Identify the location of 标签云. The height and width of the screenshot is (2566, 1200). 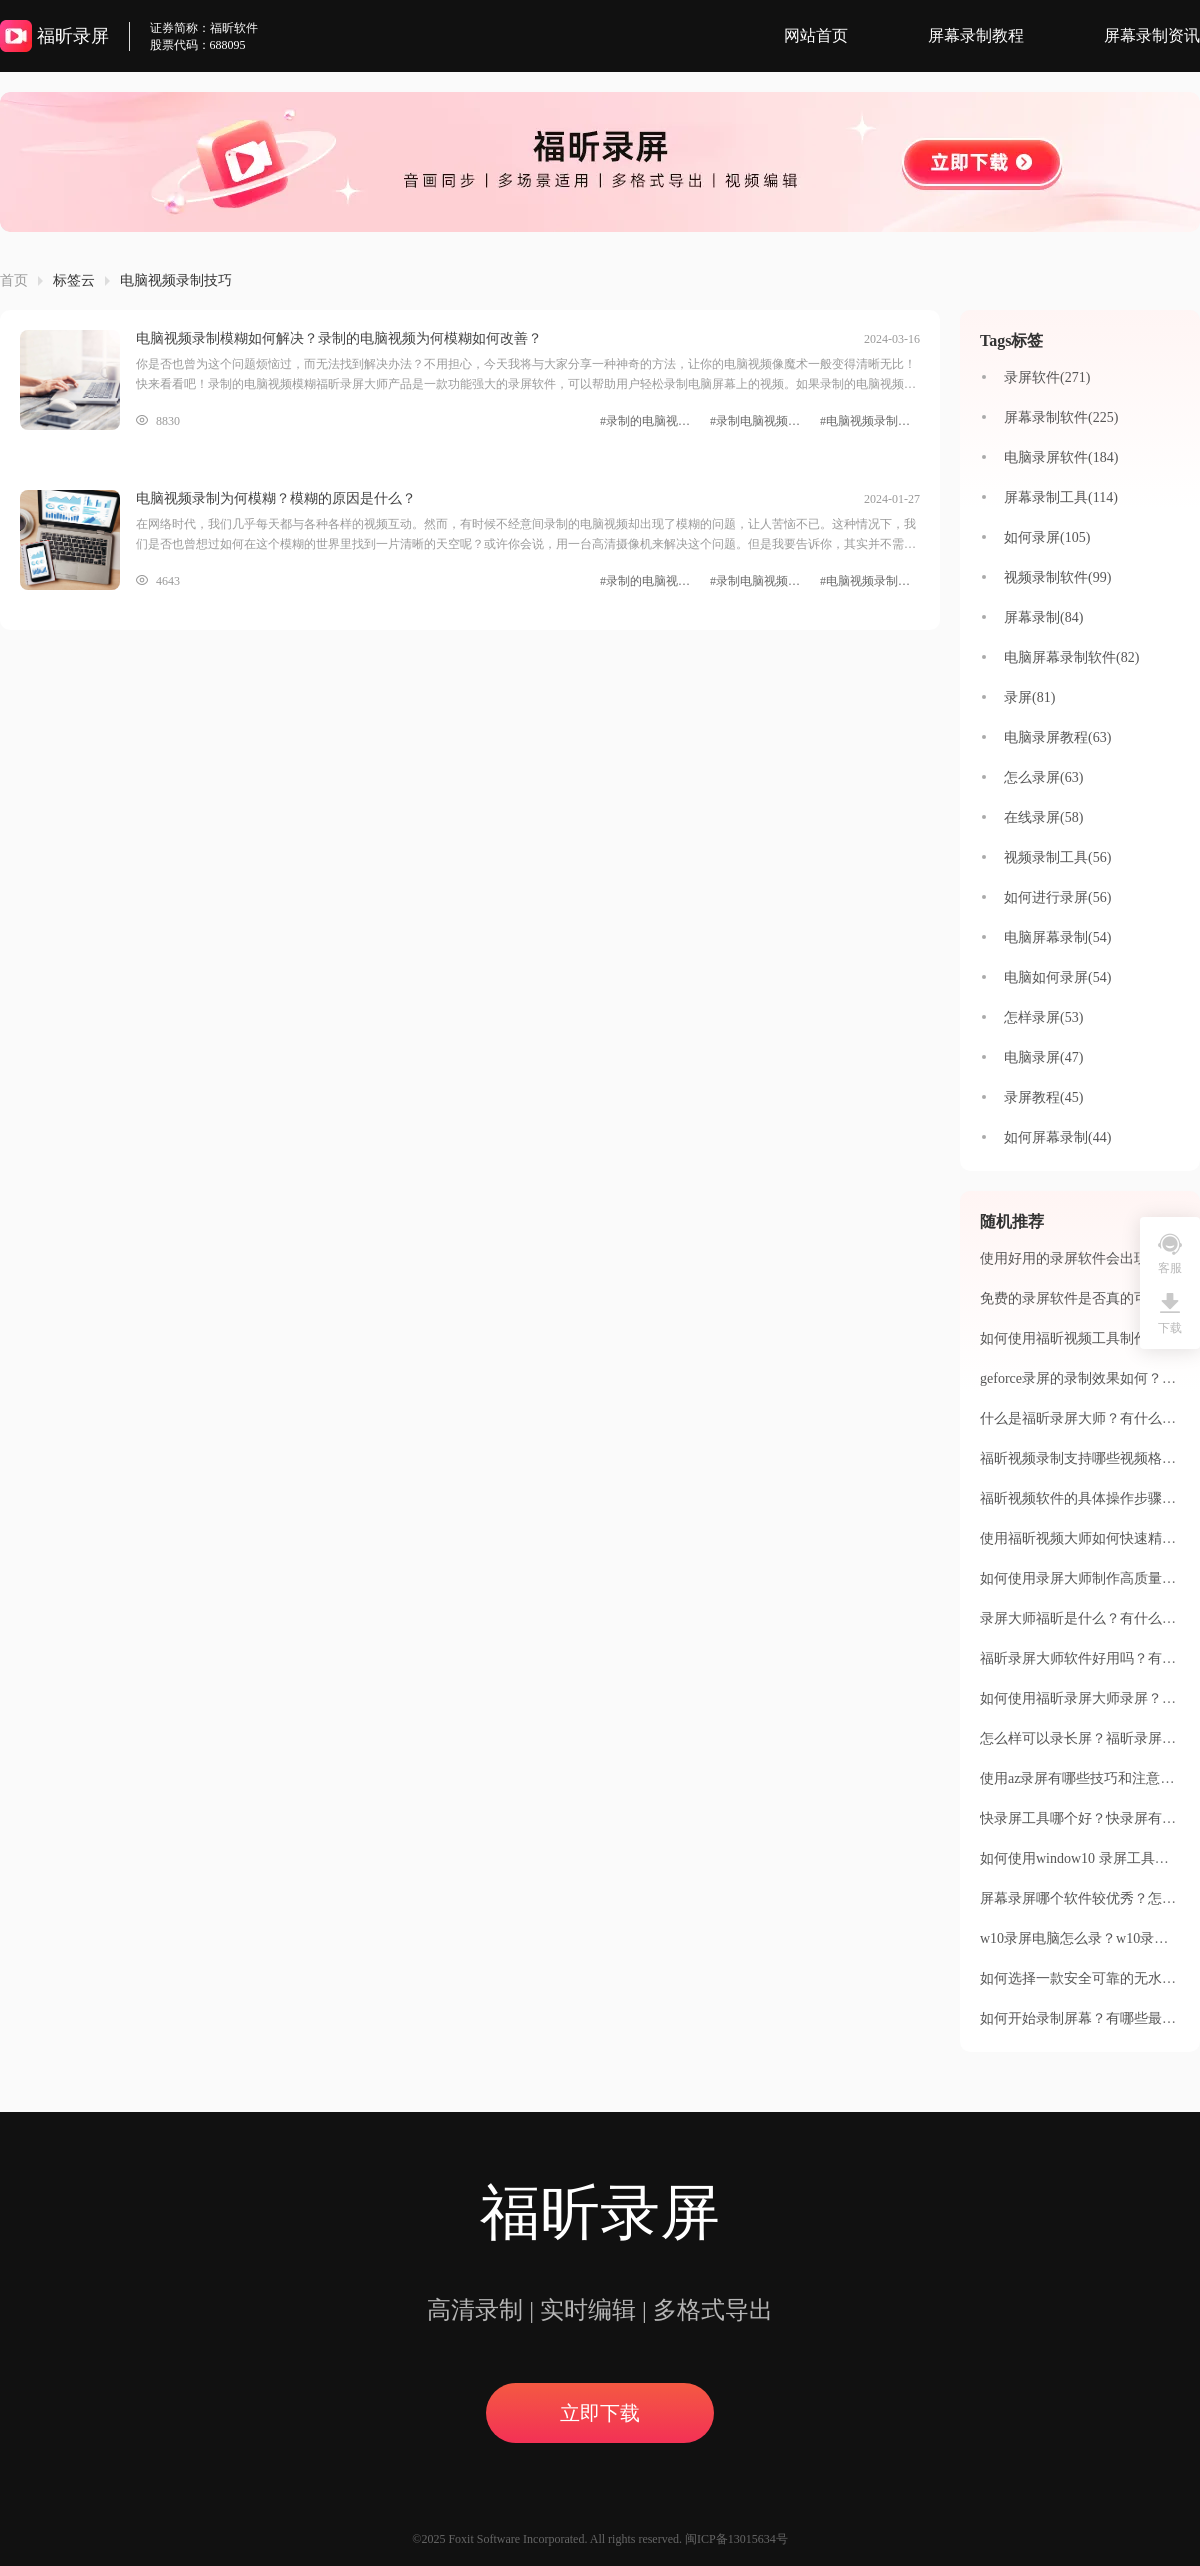
(74, 280).